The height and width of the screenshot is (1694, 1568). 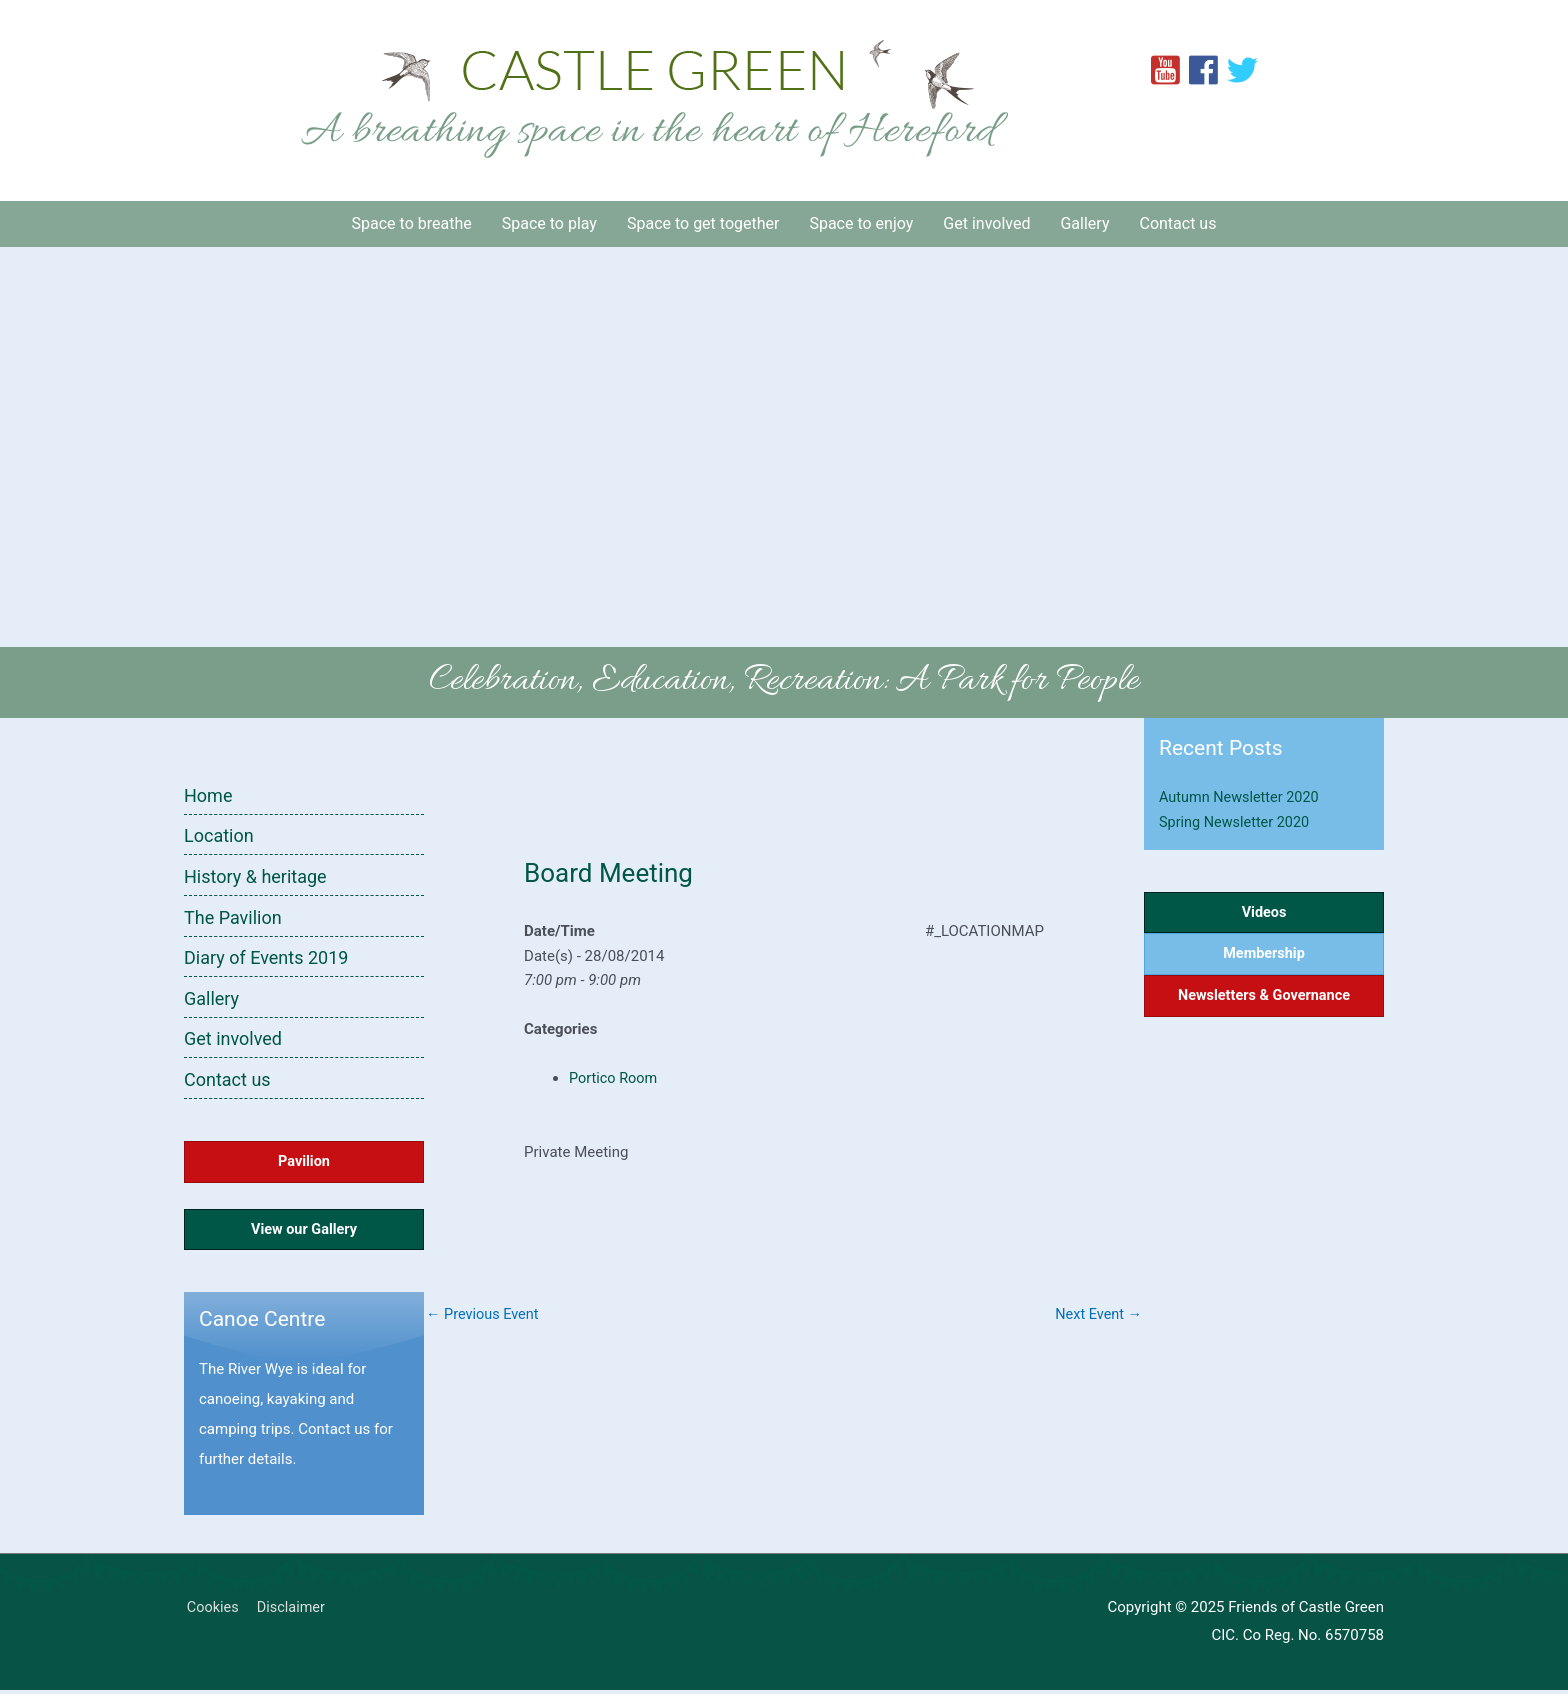 I want to click on Videos, so click(x=1264, y=913).